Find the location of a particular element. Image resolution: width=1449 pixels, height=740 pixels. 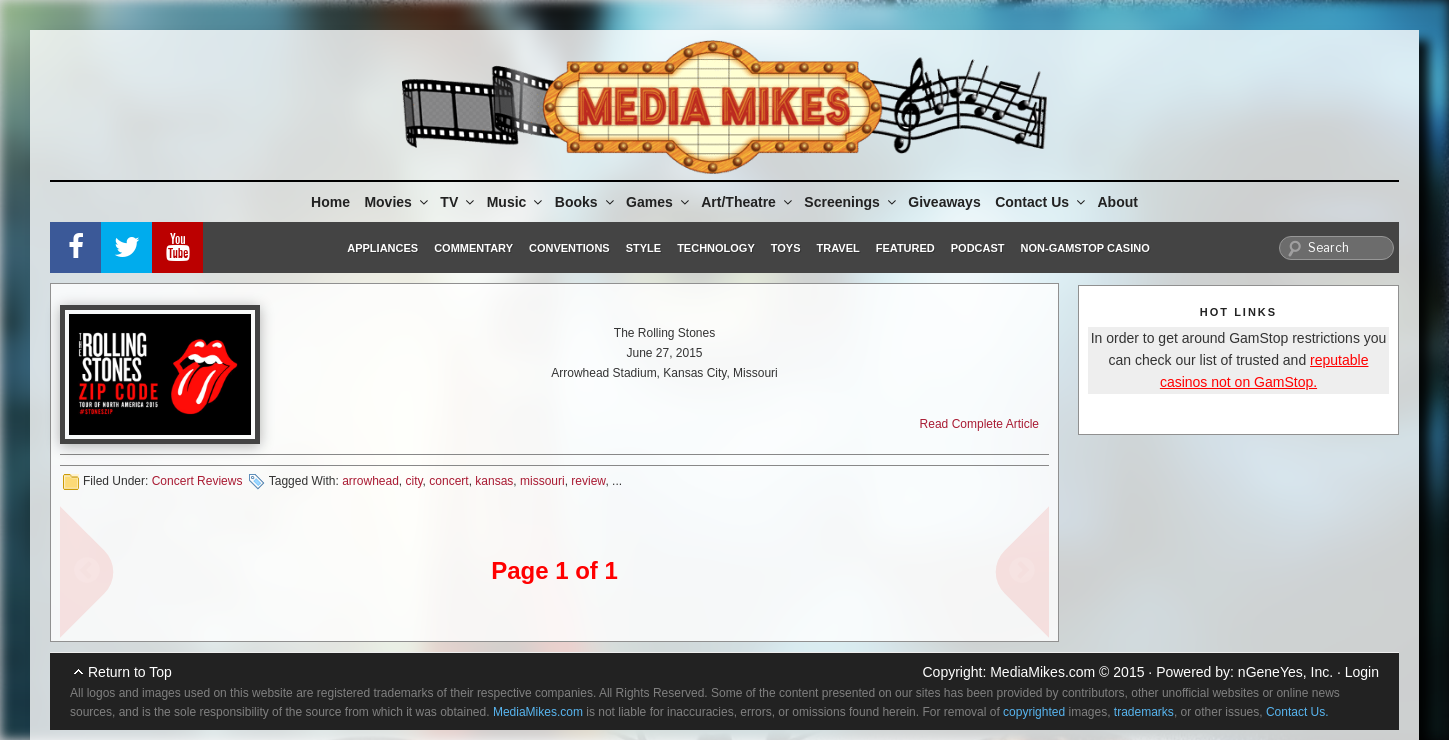

Login is located at coordinates (1362, 672).